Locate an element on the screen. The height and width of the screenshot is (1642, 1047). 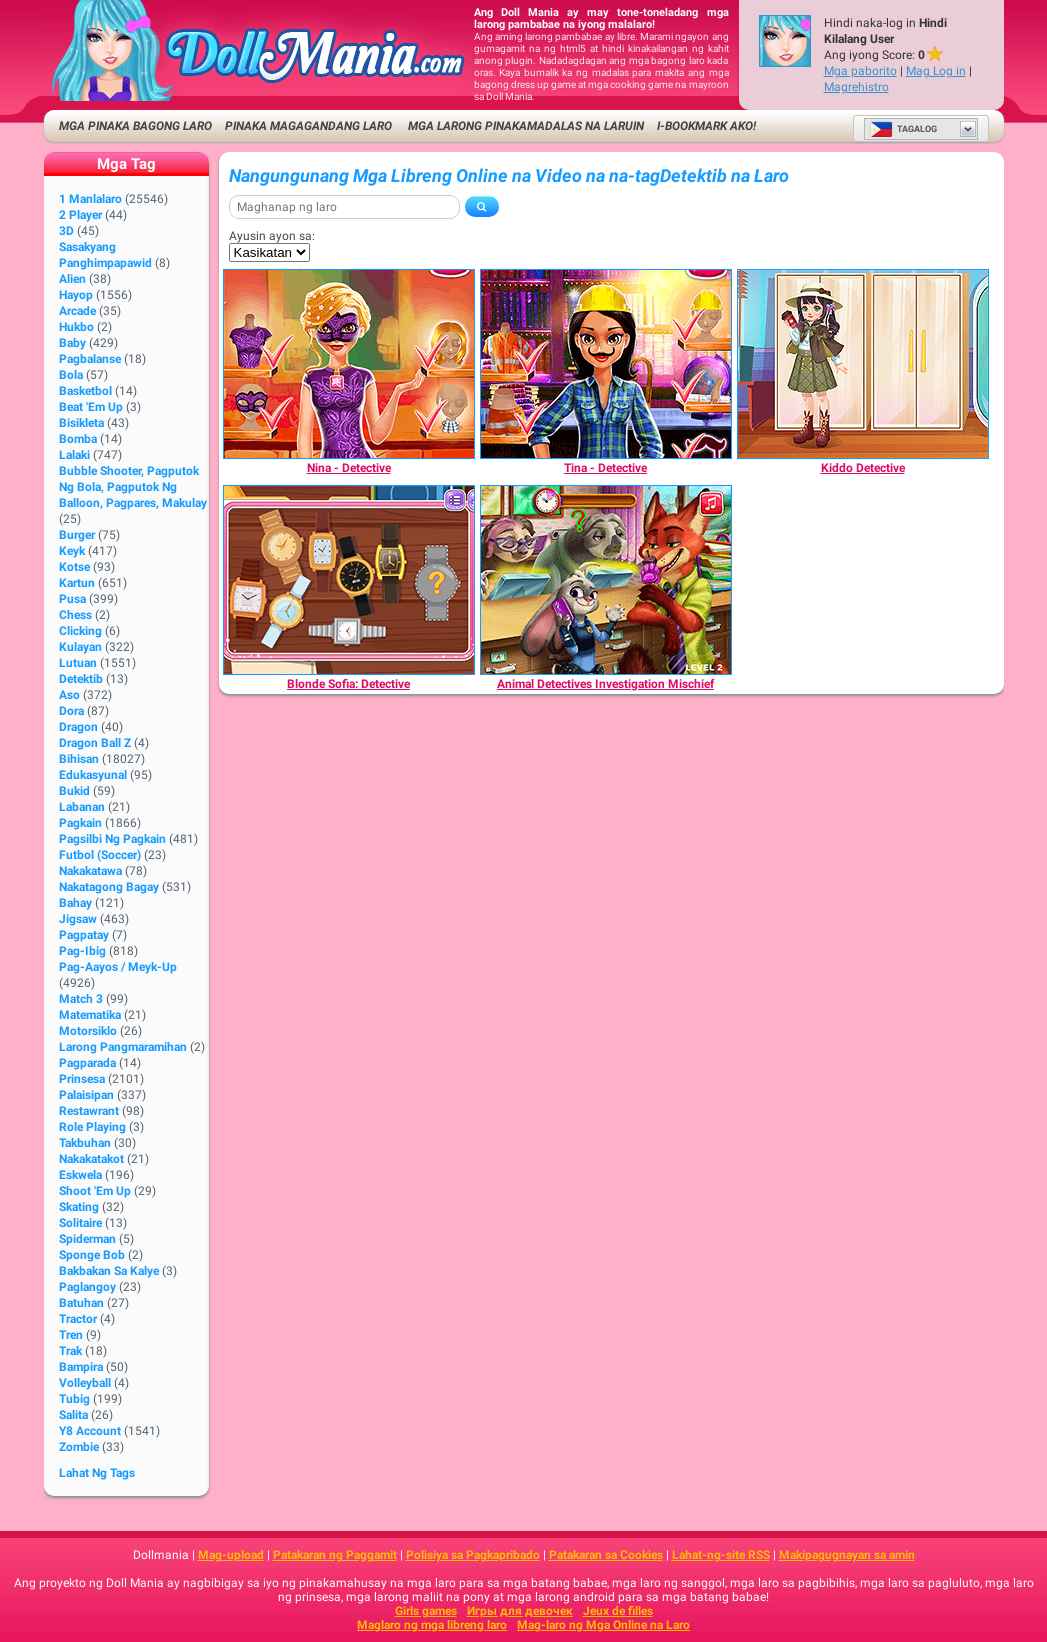
Pagparada is located at coordinates (87, 1063).